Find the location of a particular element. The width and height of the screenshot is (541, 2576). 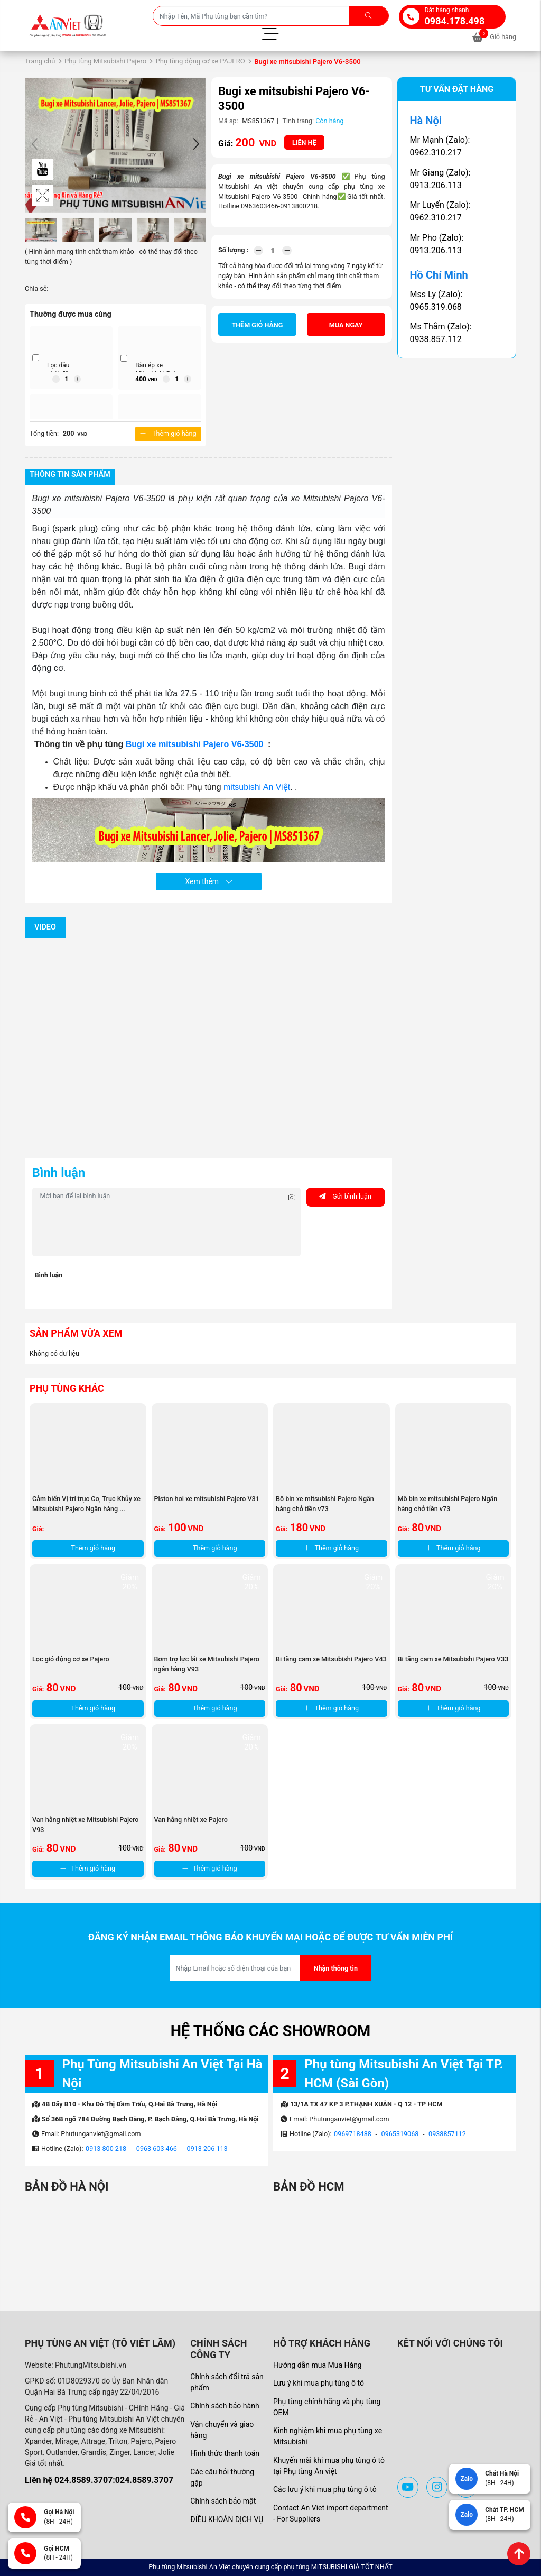

Liên hệ is located at coordinates (304, 142).